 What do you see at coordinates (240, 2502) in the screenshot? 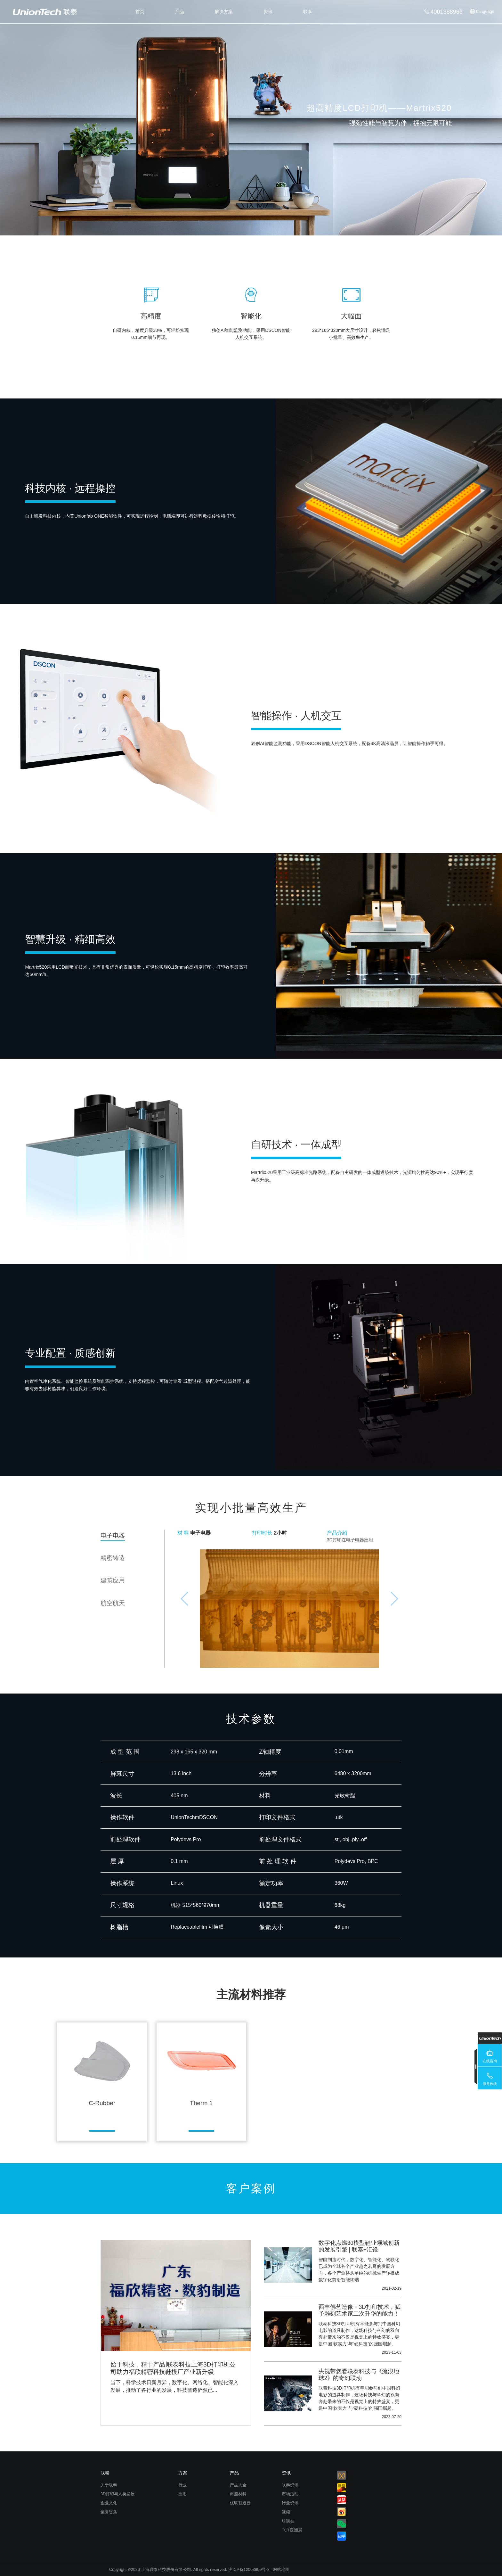
I see `优联智造云` at bounding box center [240, 2502].